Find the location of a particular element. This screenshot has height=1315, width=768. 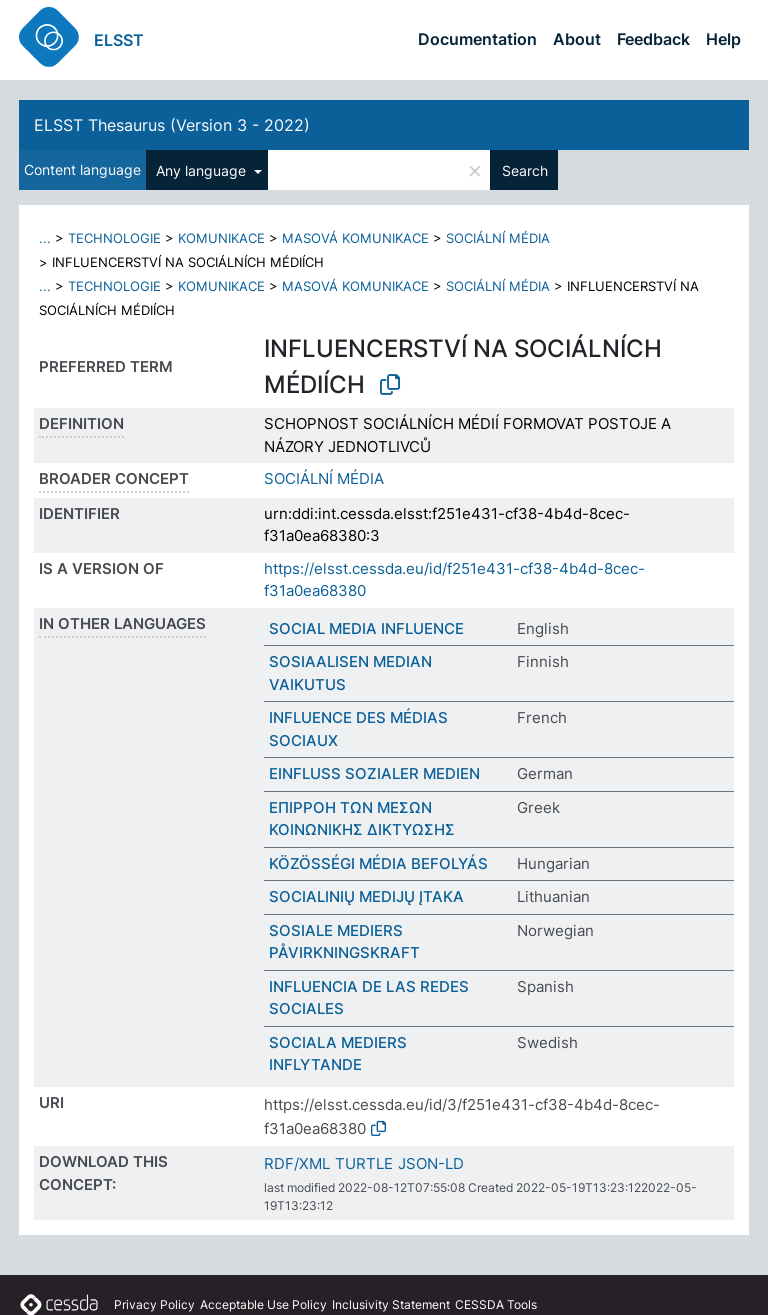

... is located at coordinates (45, 238).